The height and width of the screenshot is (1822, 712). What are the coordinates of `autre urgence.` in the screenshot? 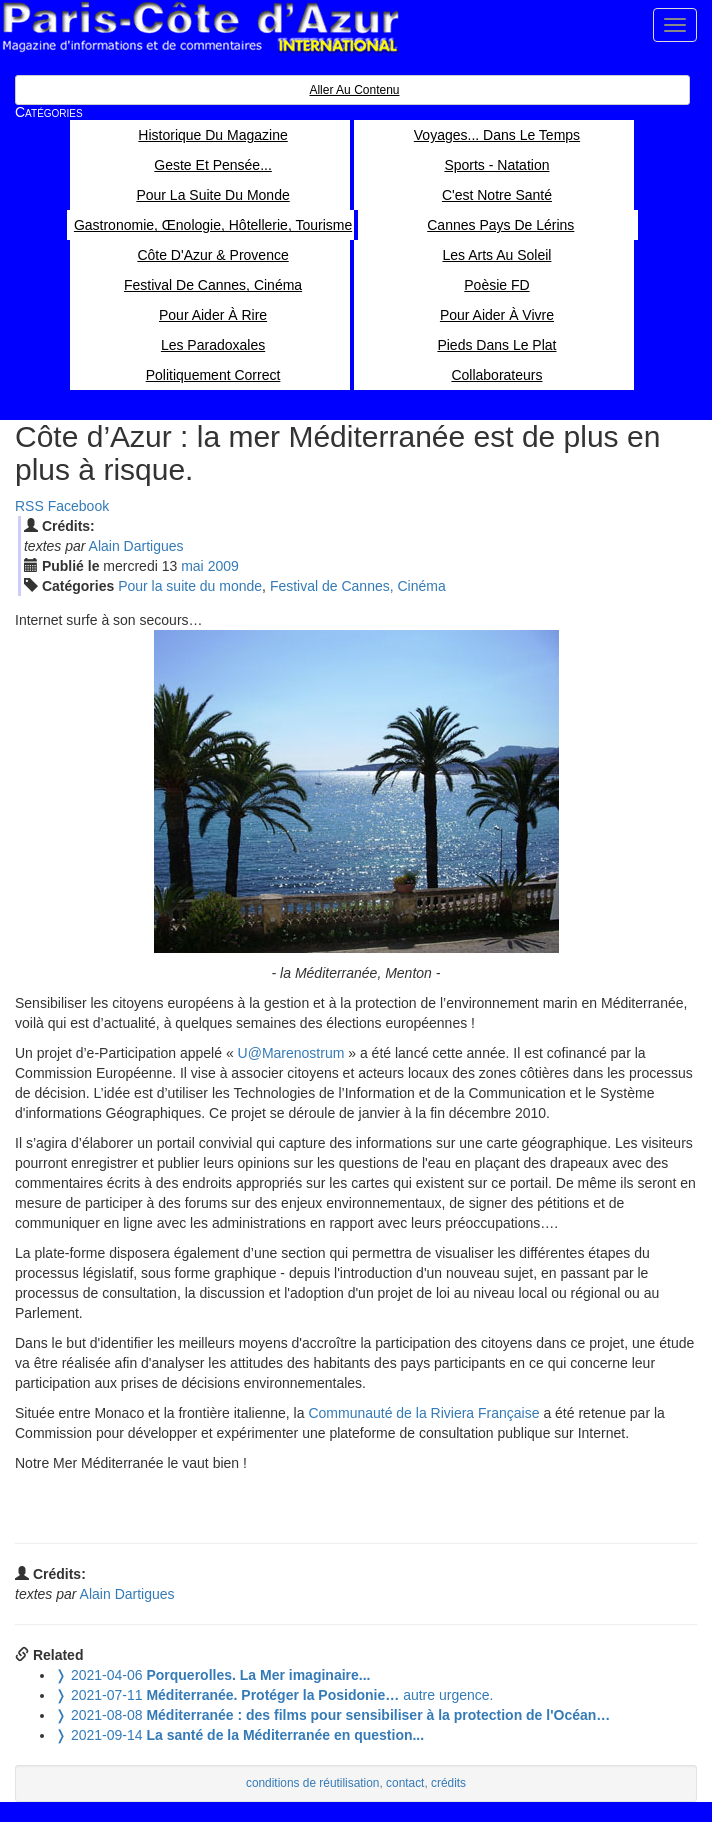 It's located at (274, 1695).